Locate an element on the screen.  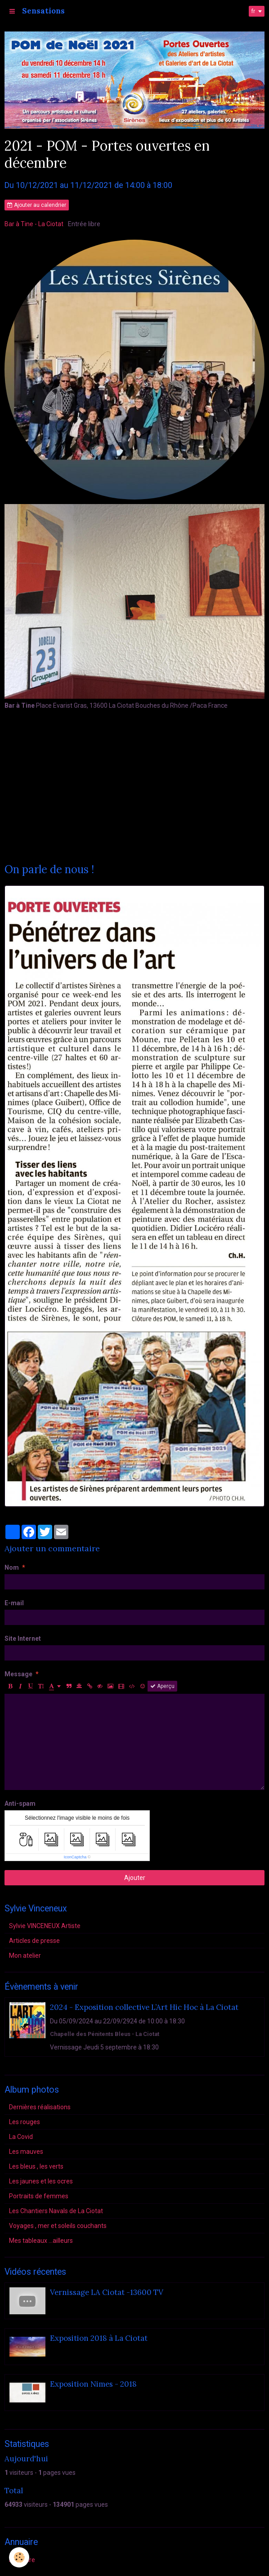
Exposition 2018 à La Ciotat is located at coordinates (99, 2338).